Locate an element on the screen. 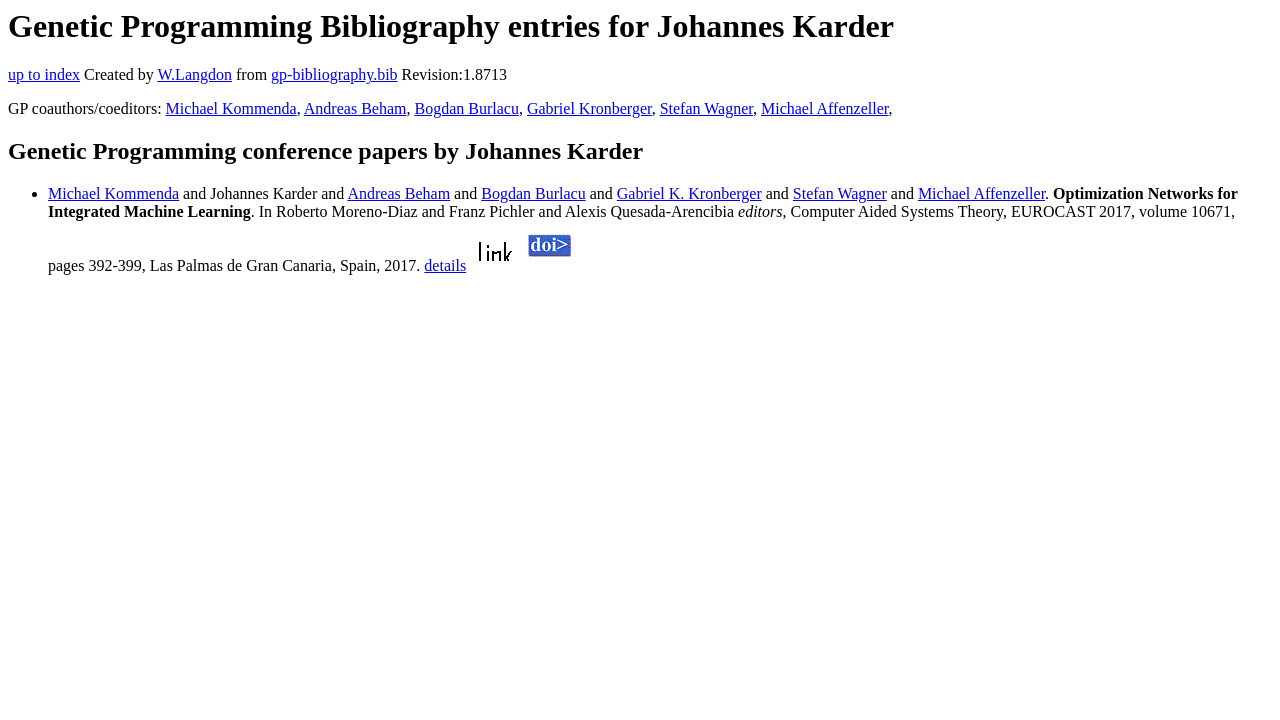  Michael Affenzeller is located at coordinates (824, 108).